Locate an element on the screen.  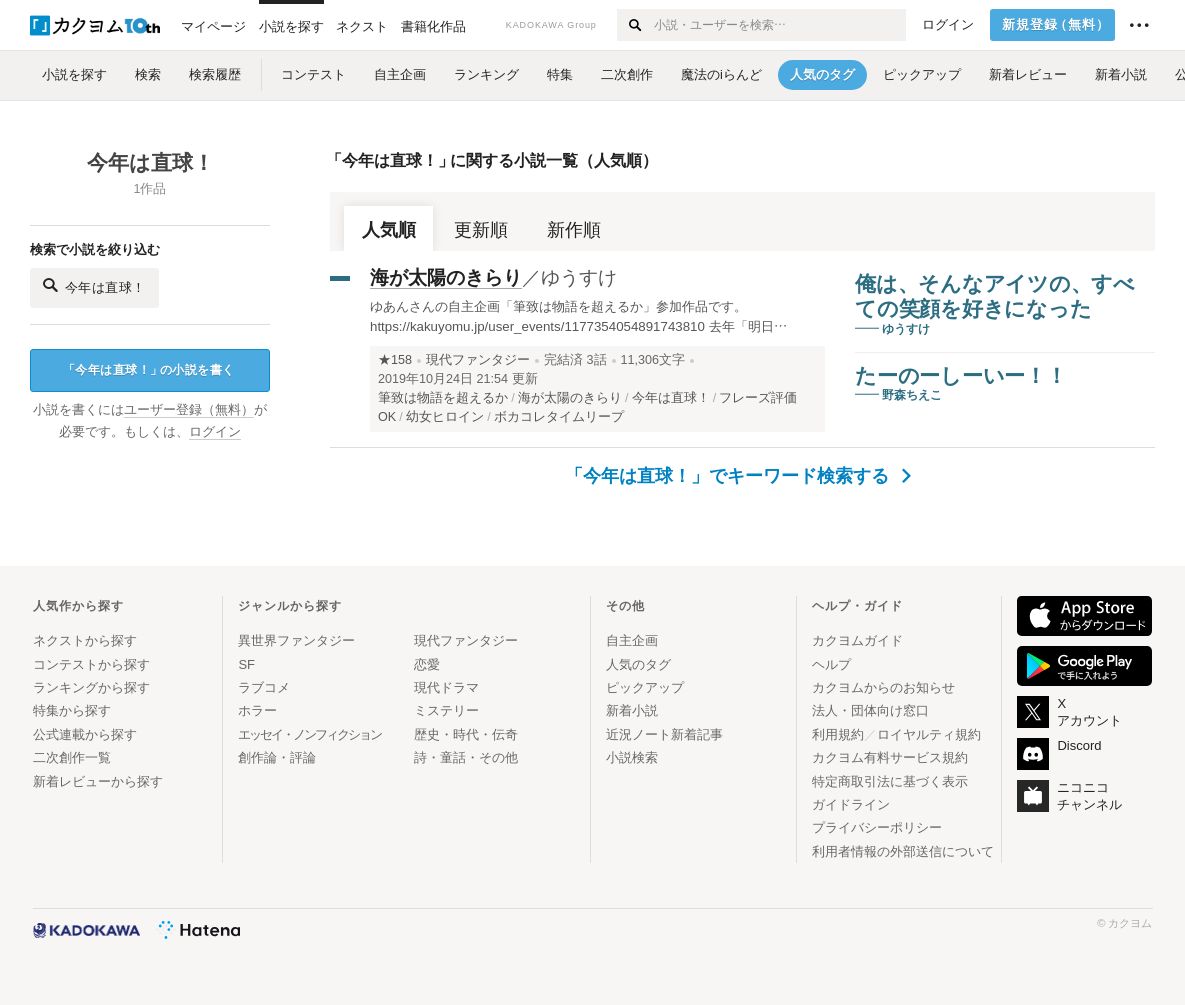
特集から探す is located at coordinates (72, 710).